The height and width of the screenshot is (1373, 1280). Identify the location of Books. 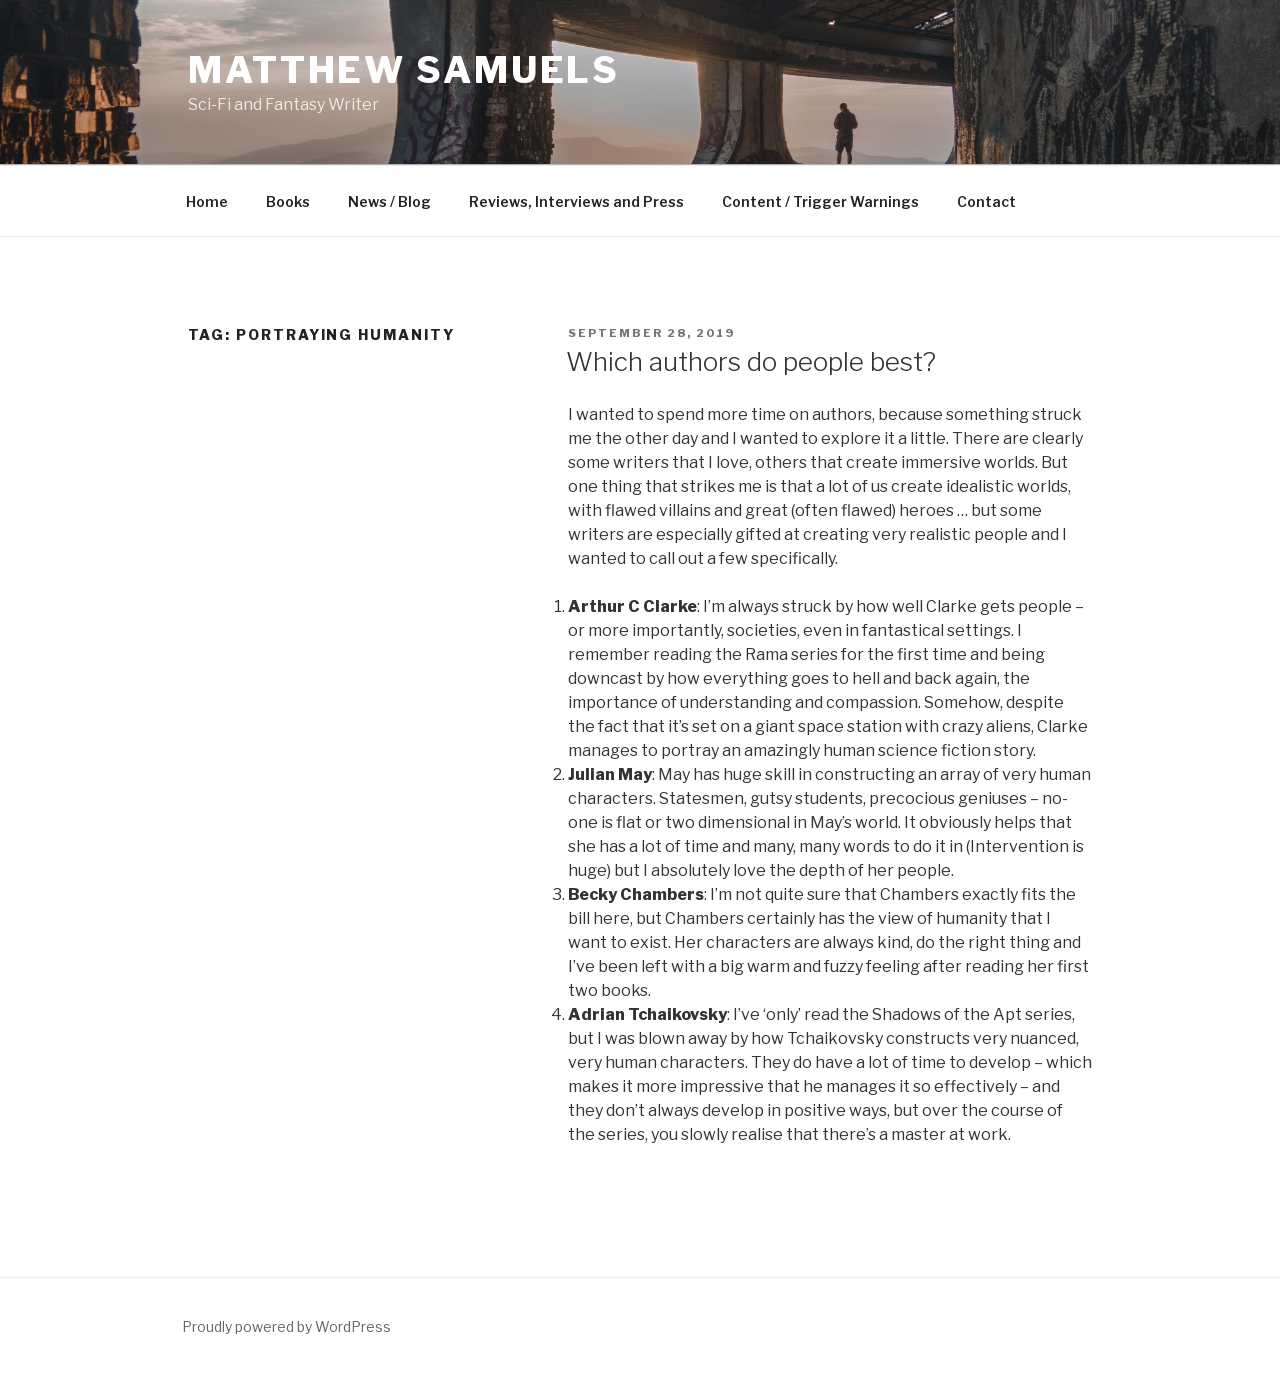
(288, 201).